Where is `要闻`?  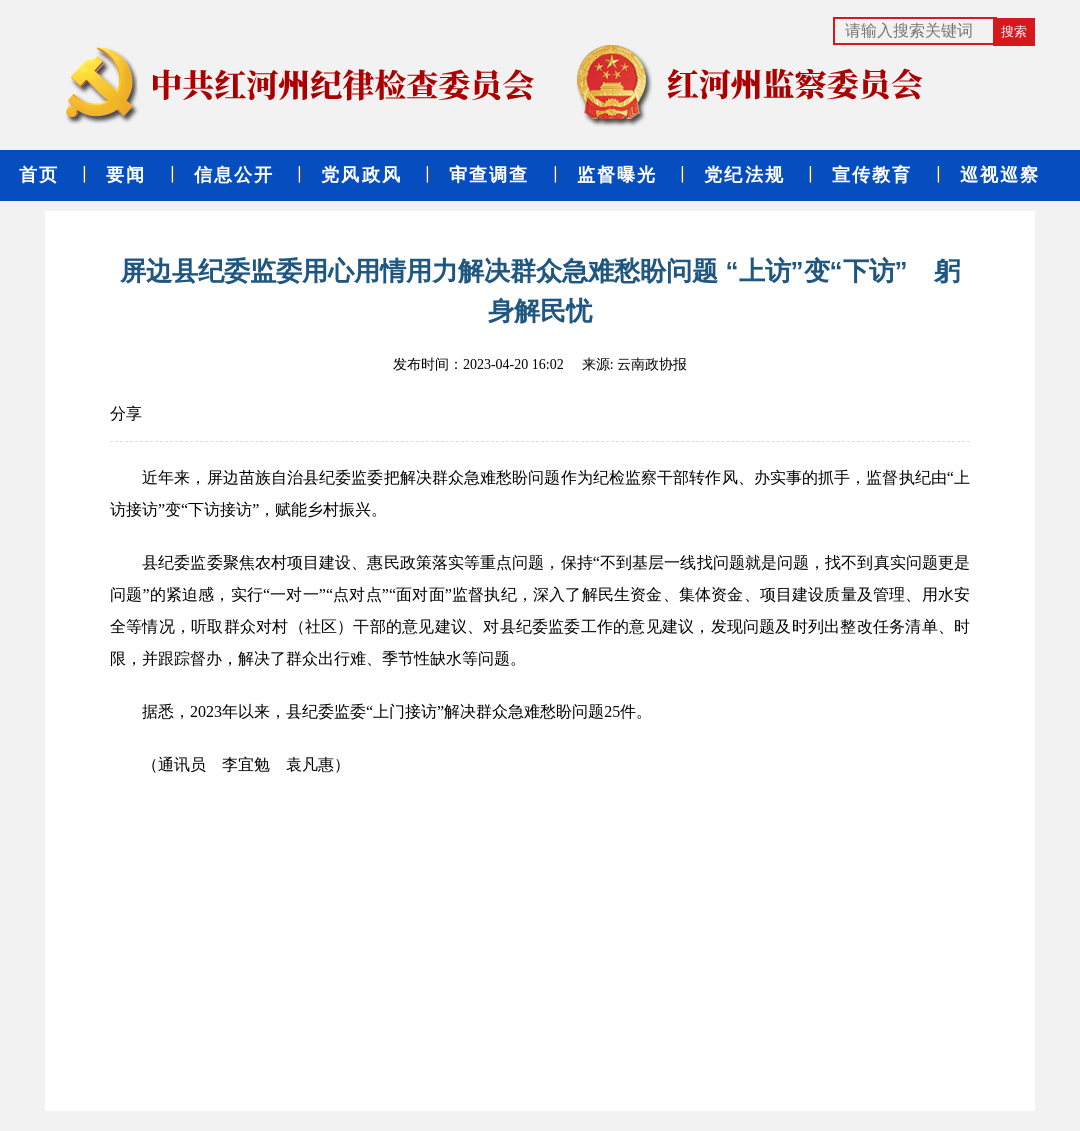
要闻 is located at coordinates (126, 175).